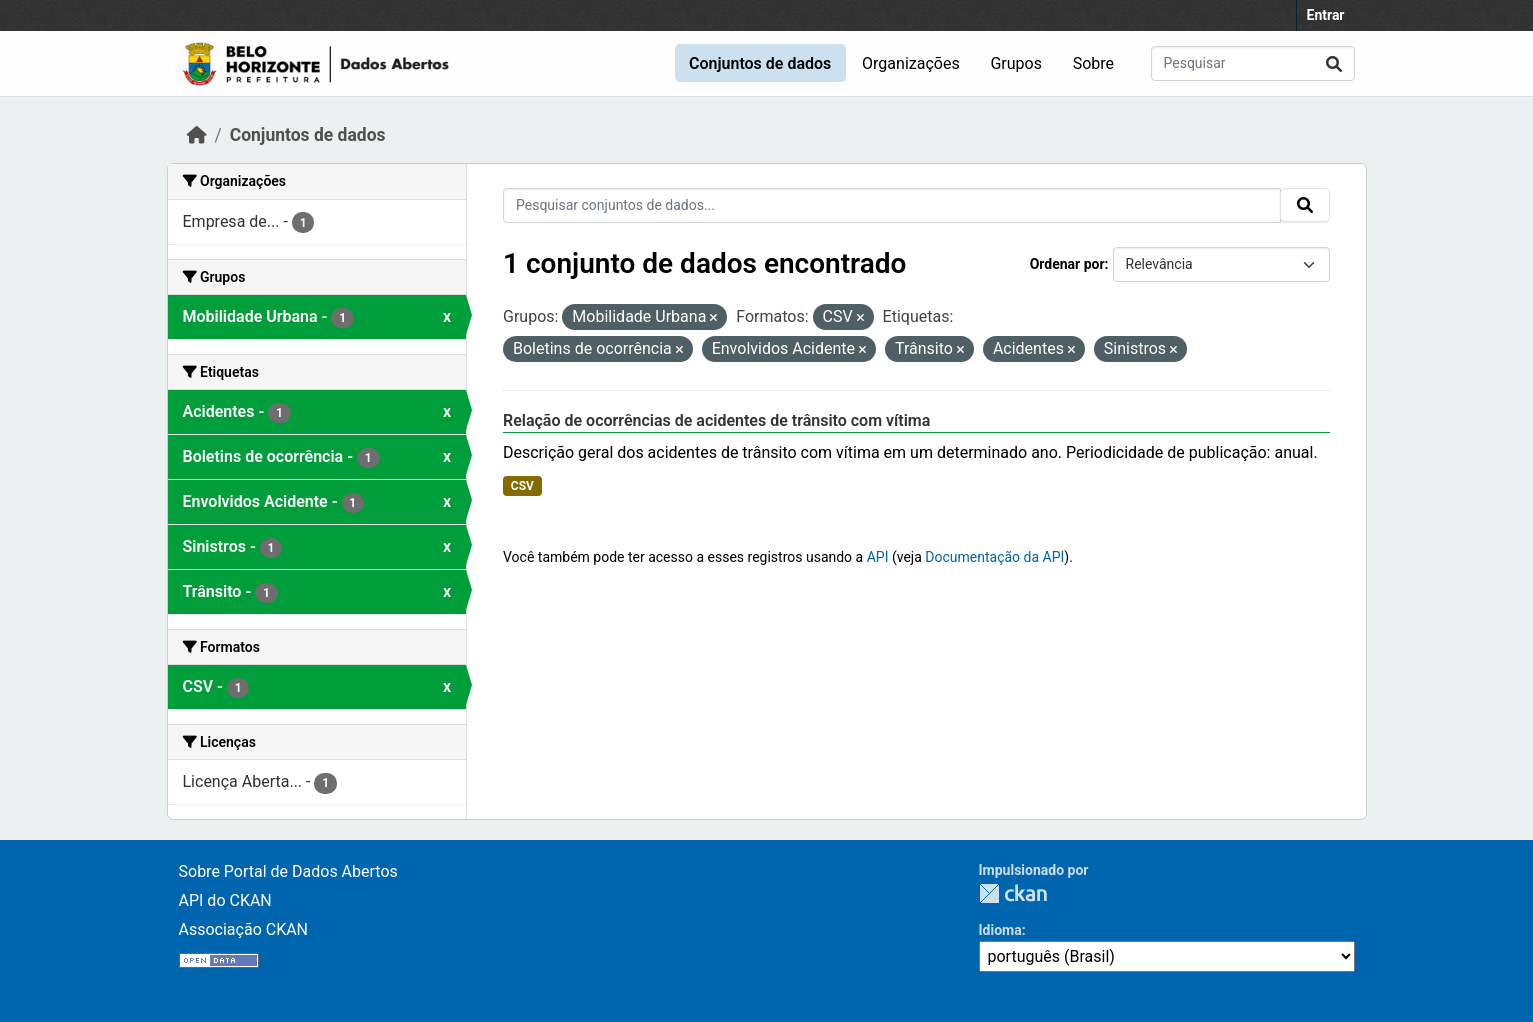 This screenshot has width=1533, height=1022. What do you see at coordinates (1334, 63) in the screenshot?
I see `[Submit]` at bounding box center [1334, 63].